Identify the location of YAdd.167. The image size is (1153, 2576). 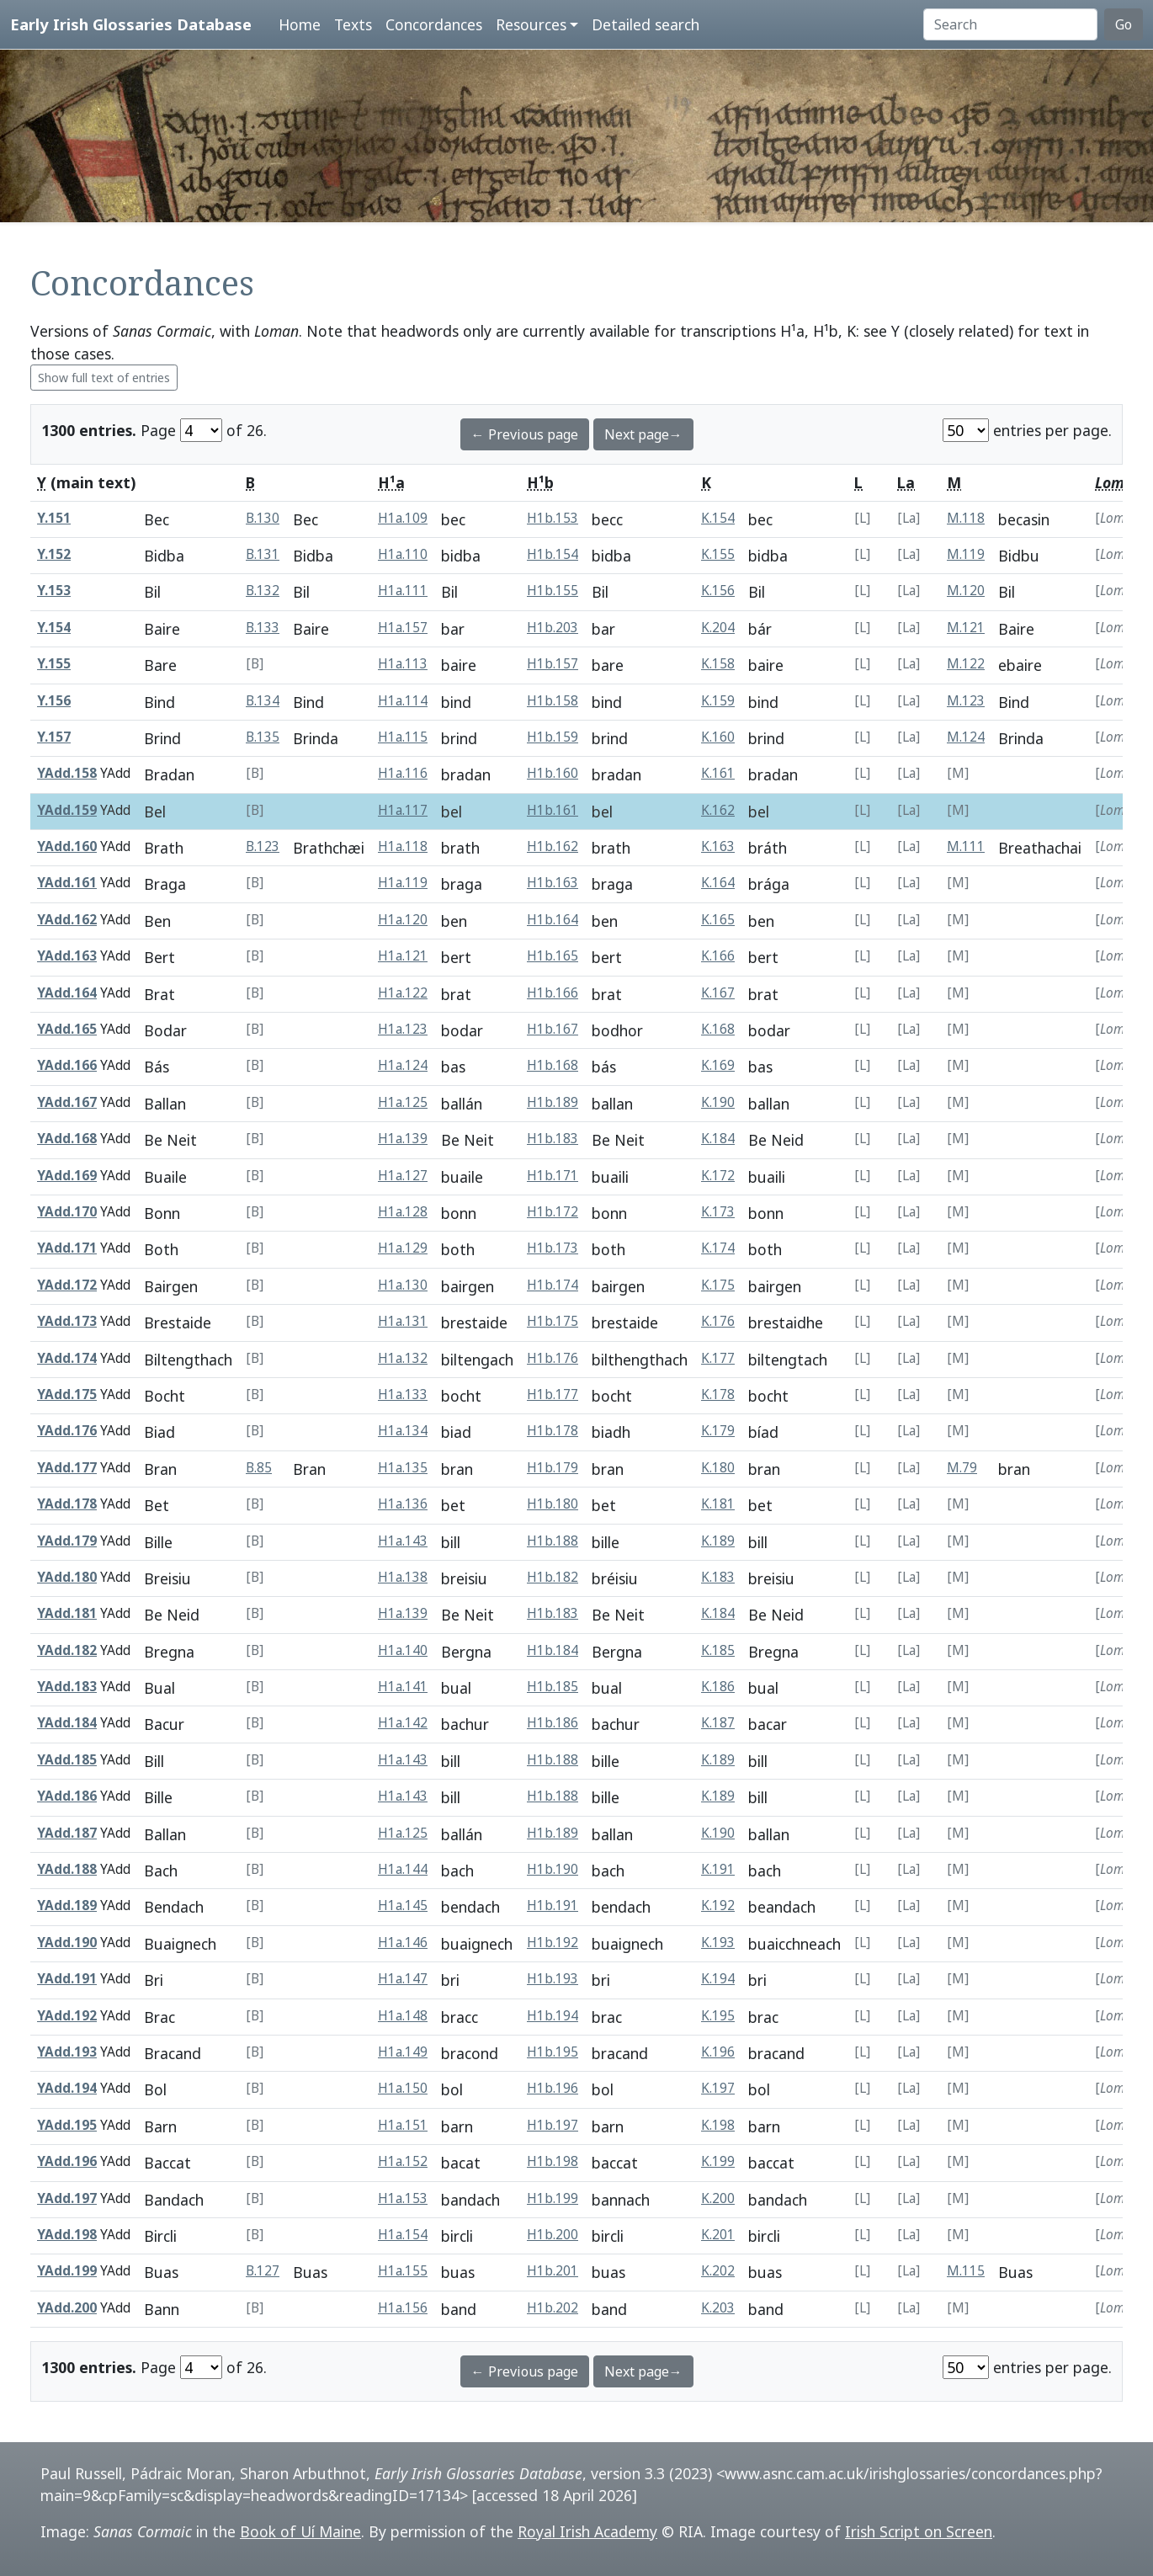
(67, 1102).